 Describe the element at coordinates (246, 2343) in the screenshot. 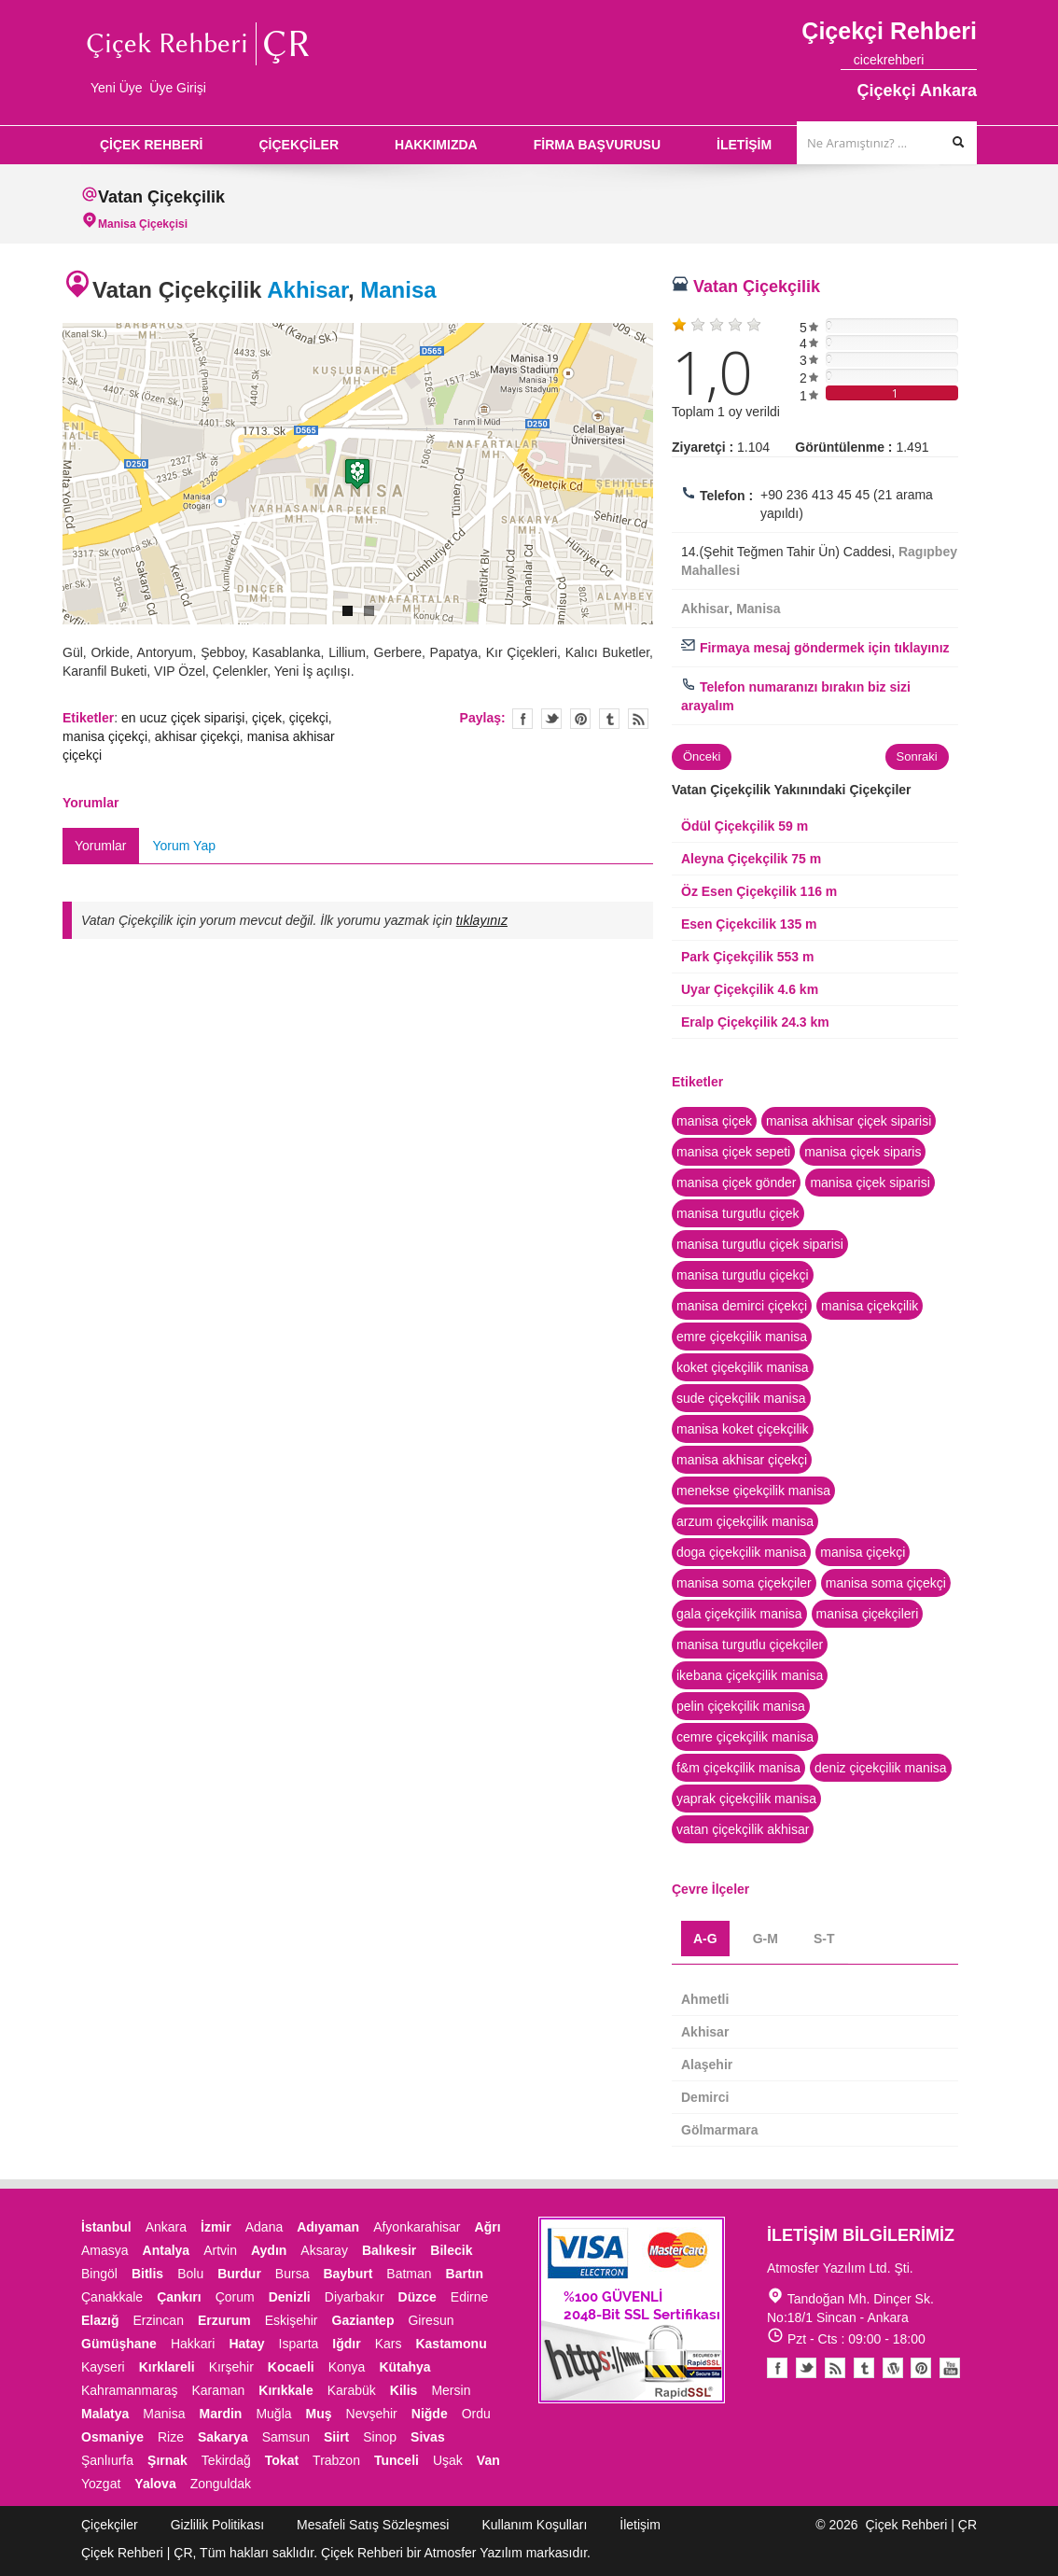

I see `Hatay` at that location.